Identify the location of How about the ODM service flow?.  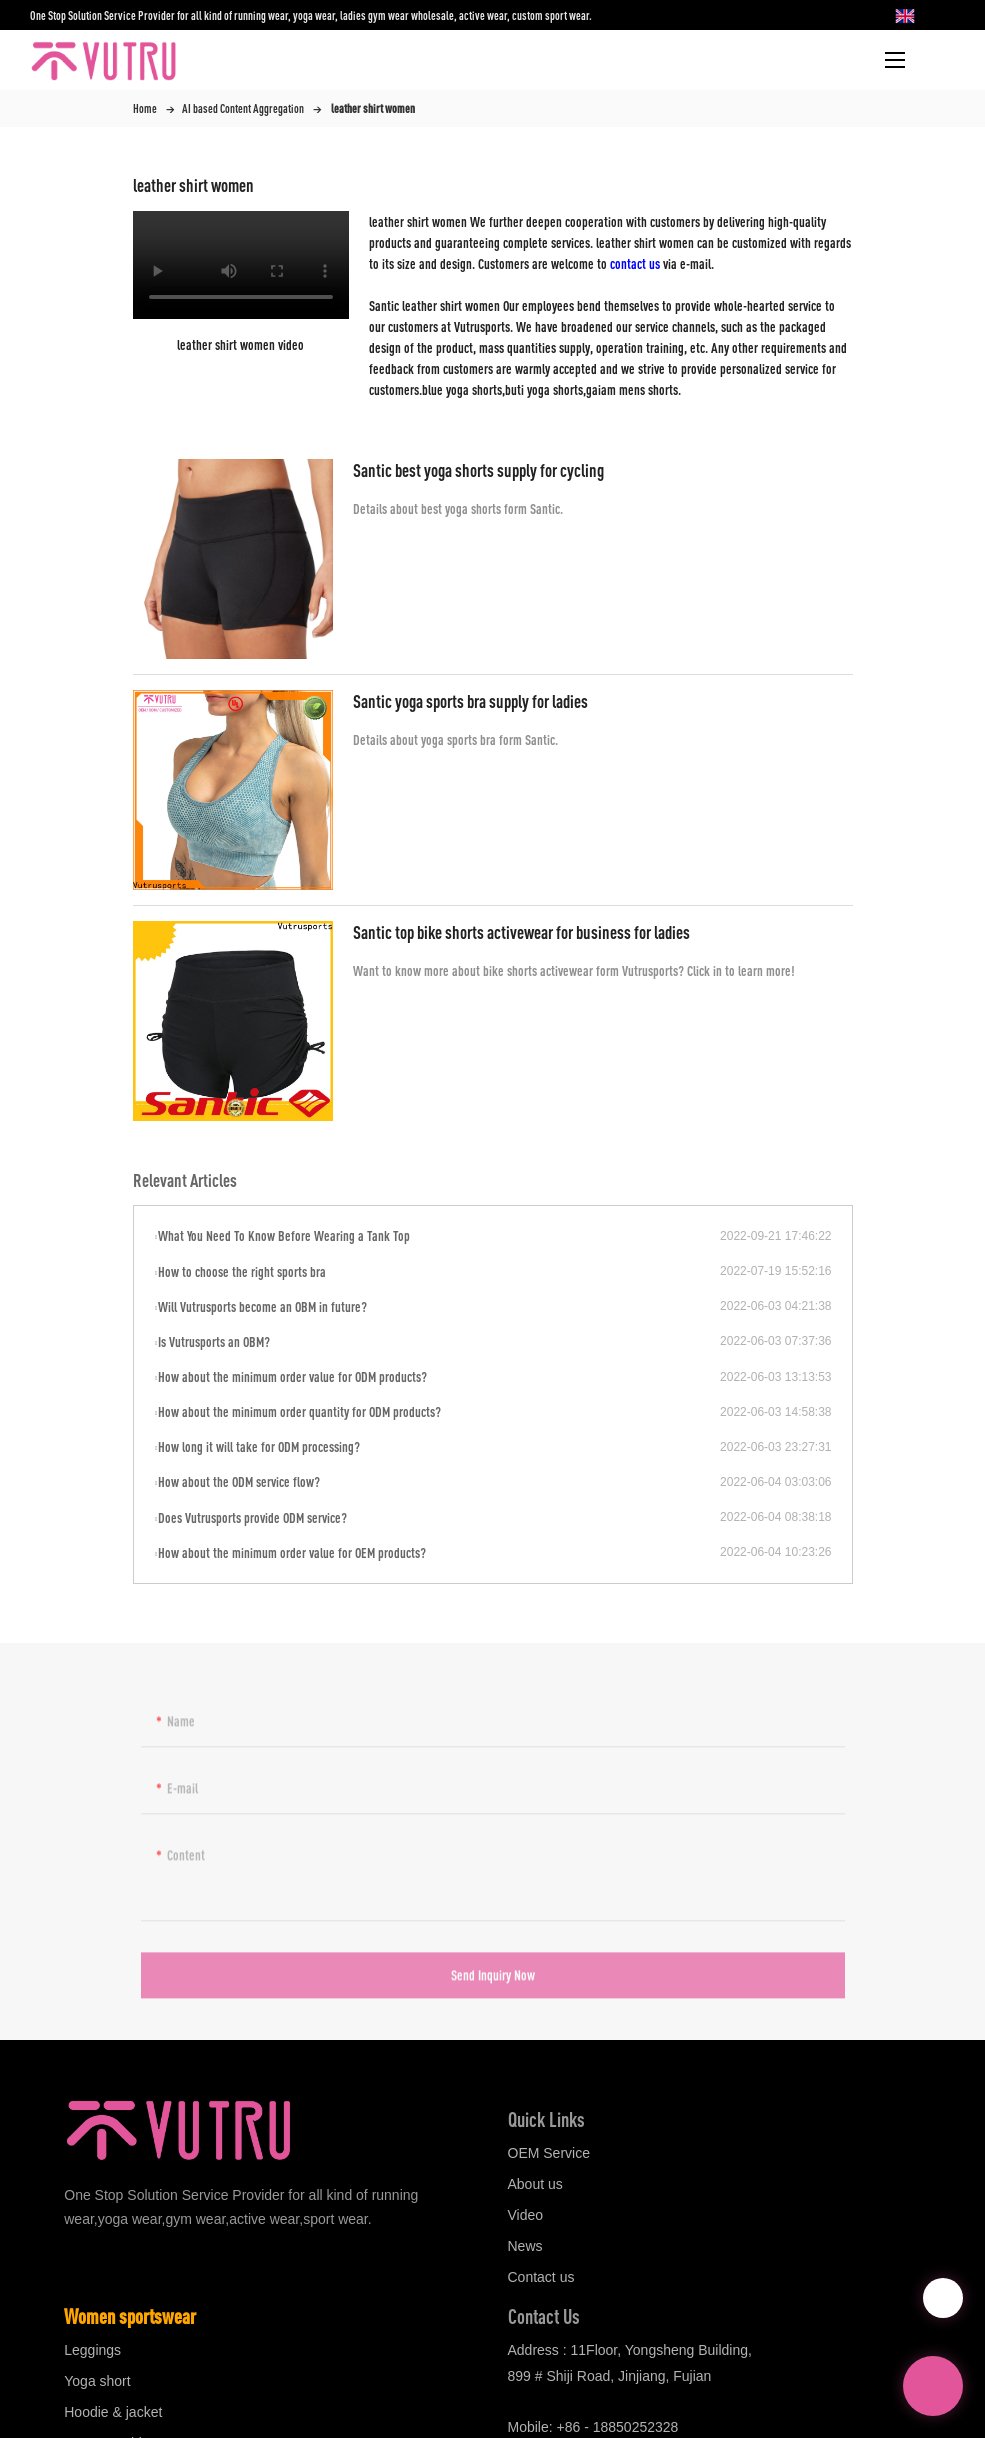
(239, 1481).